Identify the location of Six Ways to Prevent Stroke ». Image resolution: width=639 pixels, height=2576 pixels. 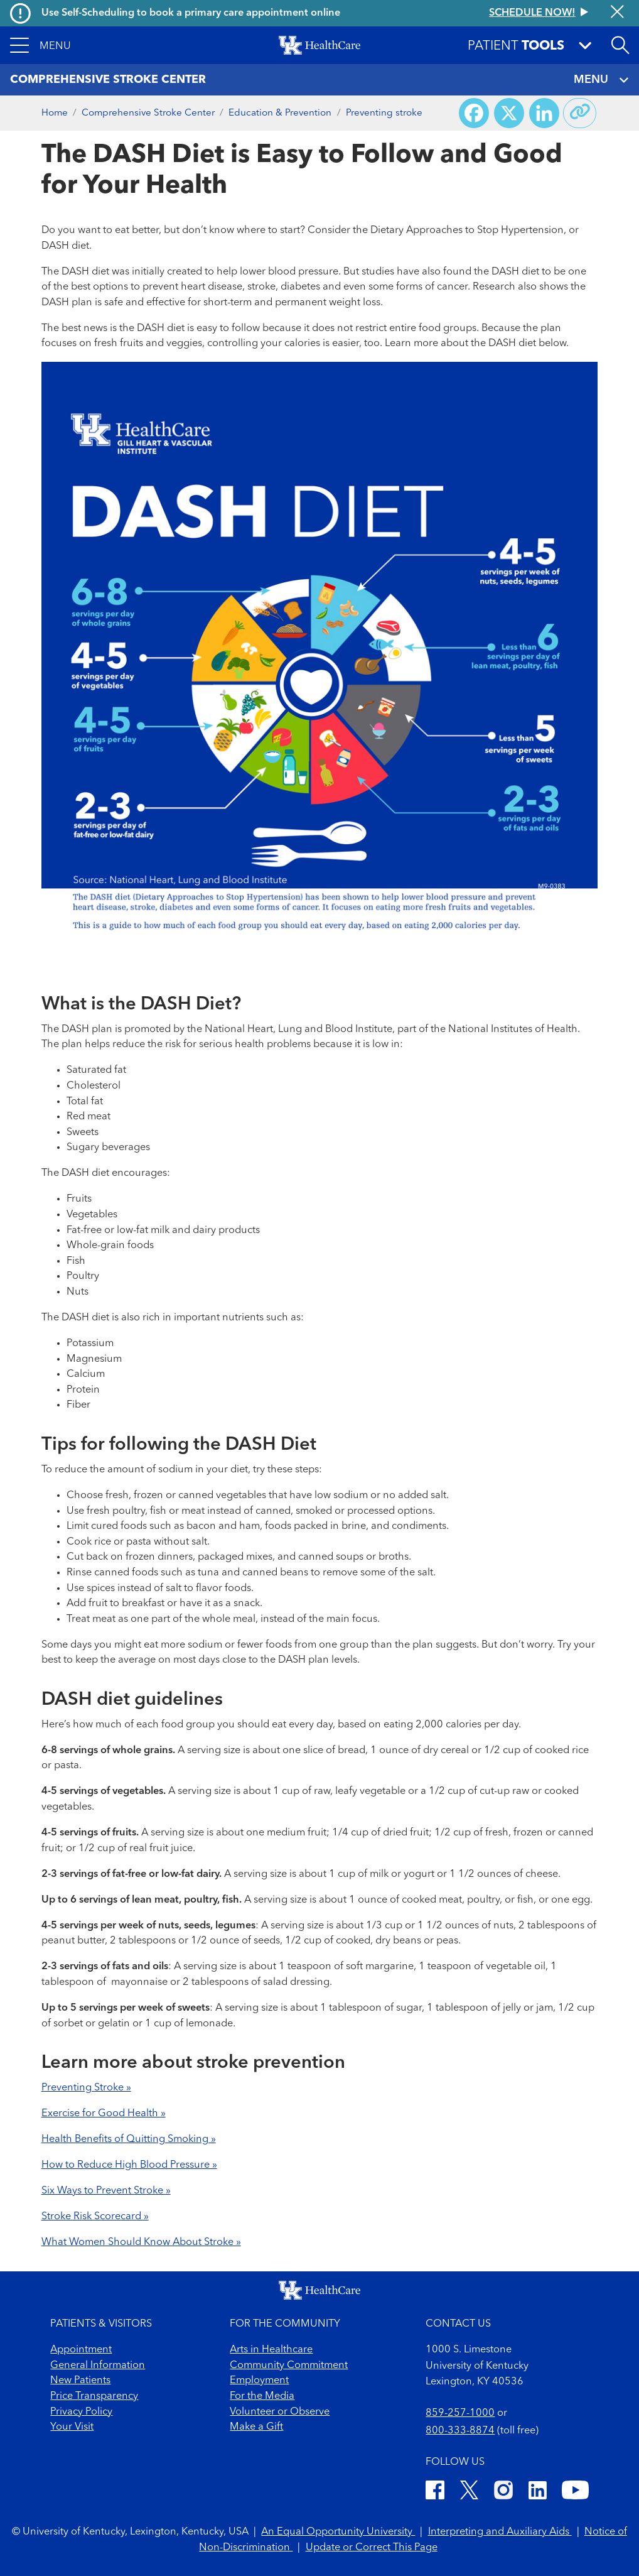
(106, 2191).